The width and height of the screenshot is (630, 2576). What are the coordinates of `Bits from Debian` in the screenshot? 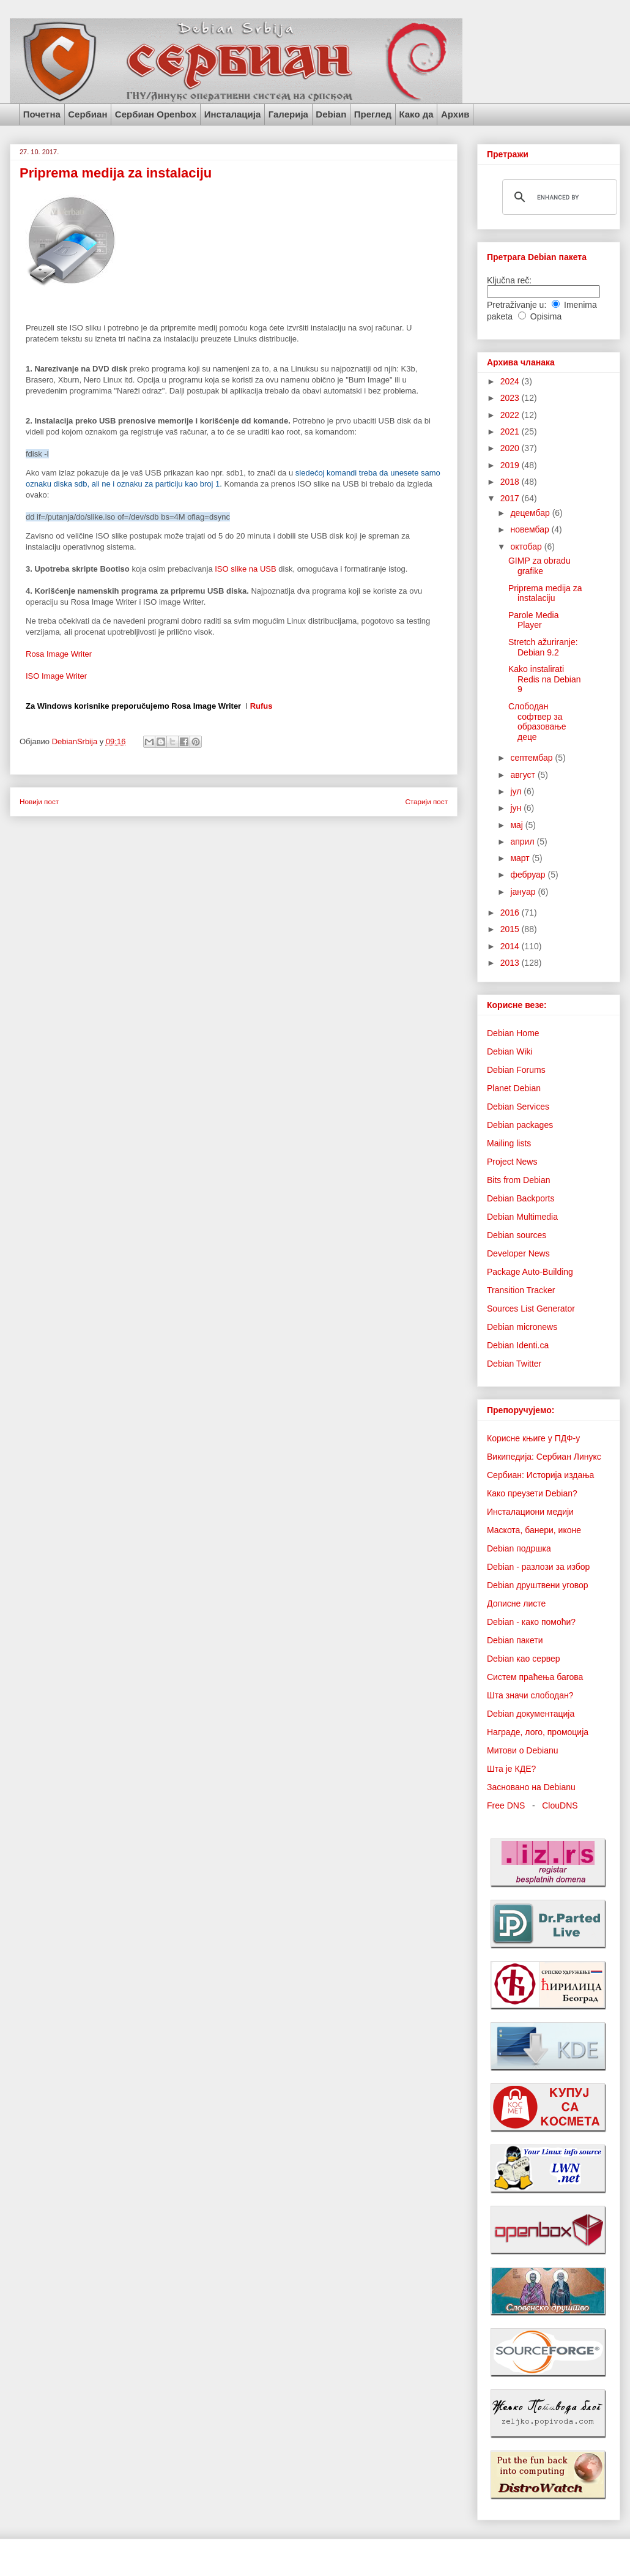 It's located at (518, 1180).